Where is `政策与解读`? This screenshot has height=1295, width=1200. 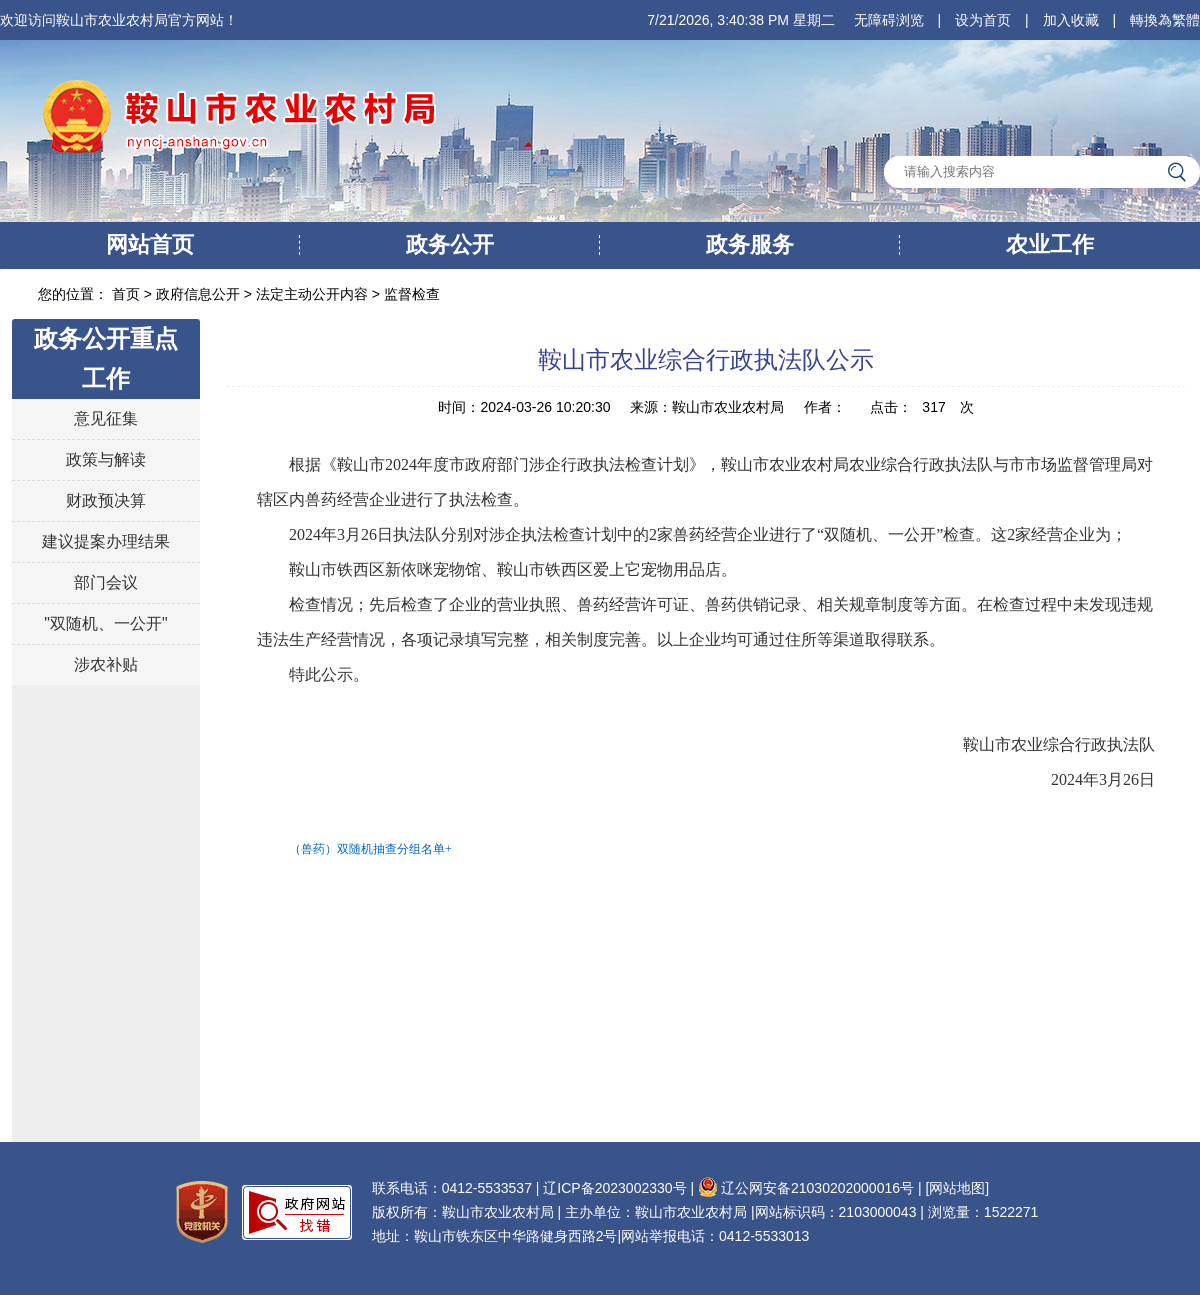
政策与解读 is located at coordinates (106, 459).